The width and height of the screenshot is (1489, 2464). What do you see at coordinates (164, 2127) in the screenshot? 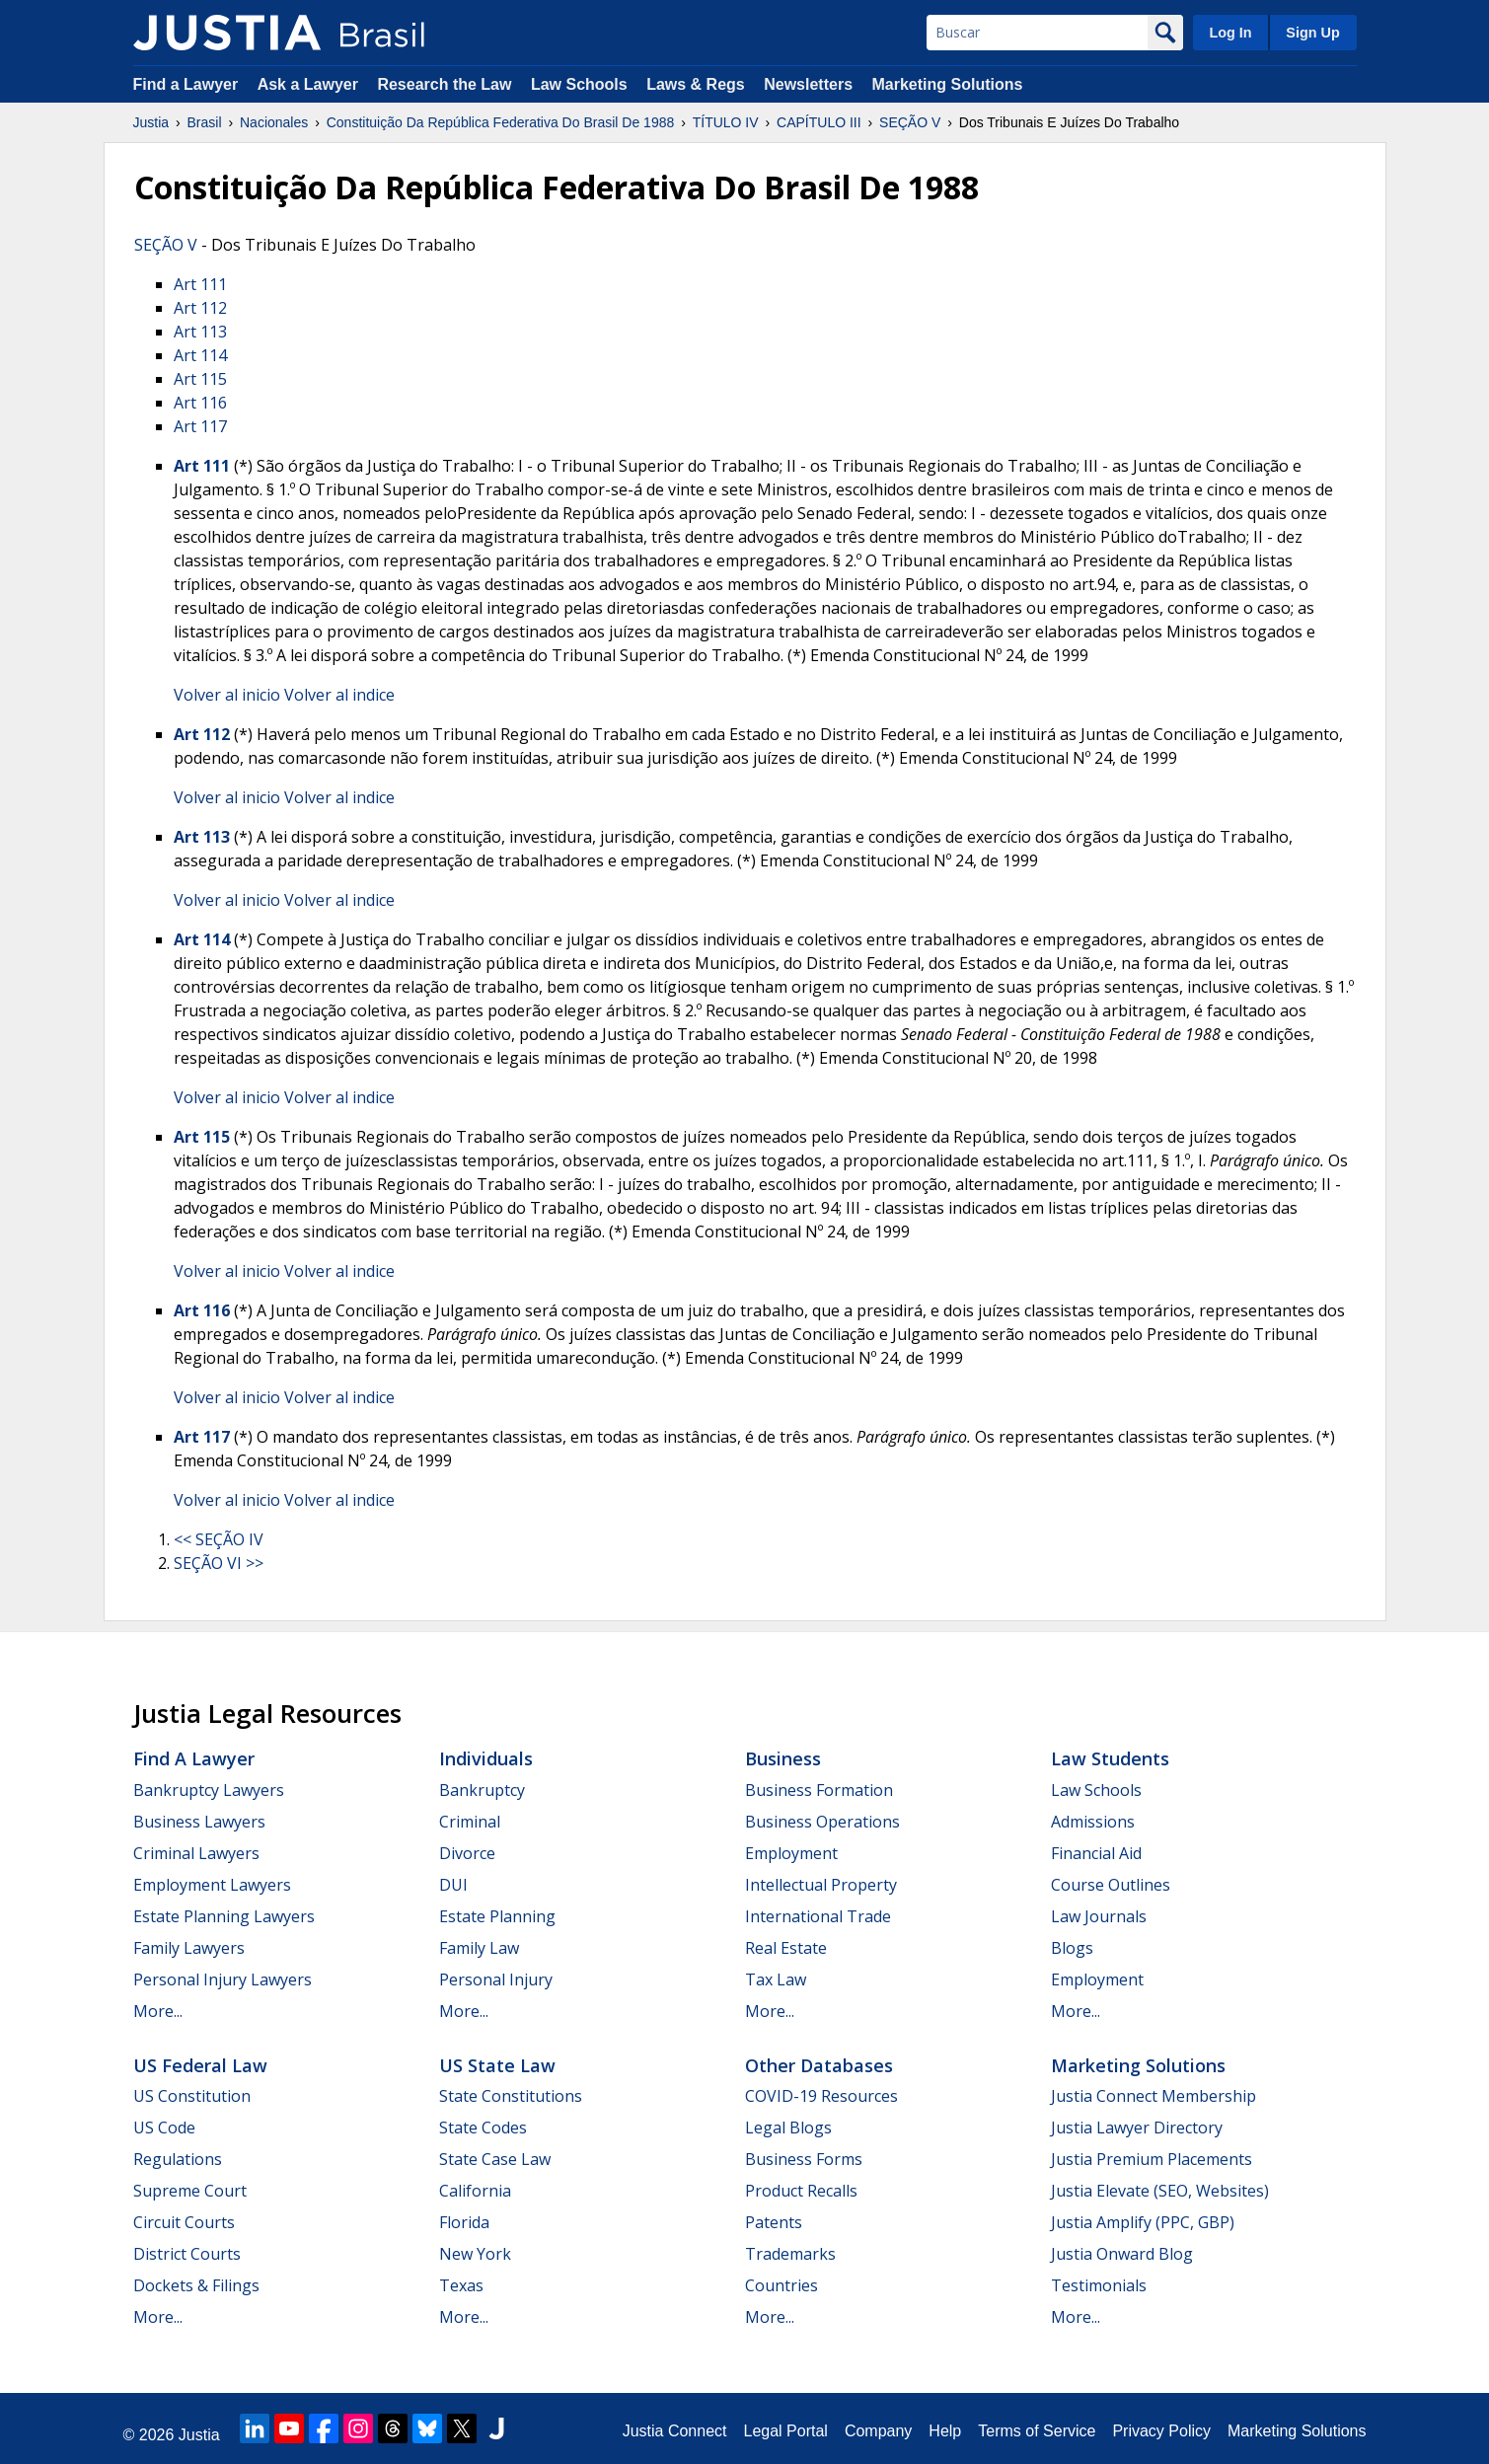
I see `US Code` at bounding box center [164, 2127].